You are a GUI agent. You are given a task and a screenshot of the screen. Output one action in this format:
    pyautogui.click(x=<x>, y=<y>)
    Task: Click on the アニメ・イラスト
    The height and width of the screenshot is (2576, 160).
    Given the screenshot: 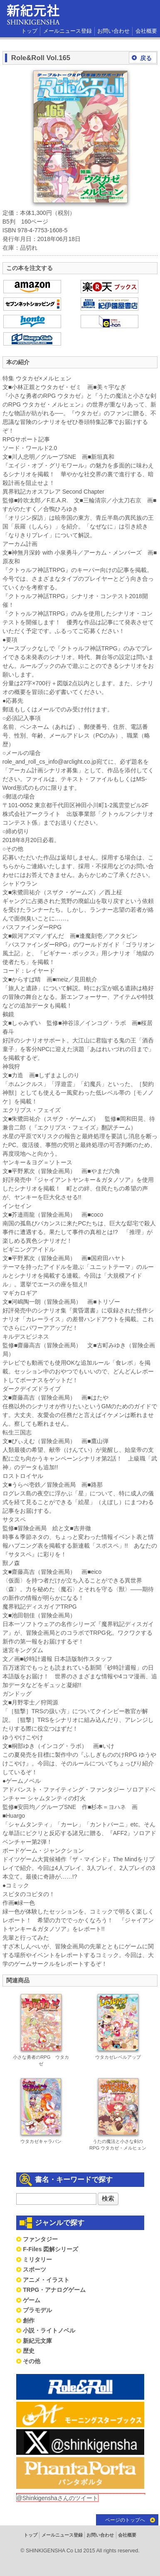 What is the action you would take?
    pyautogui.click(x=46, y=2280)
    